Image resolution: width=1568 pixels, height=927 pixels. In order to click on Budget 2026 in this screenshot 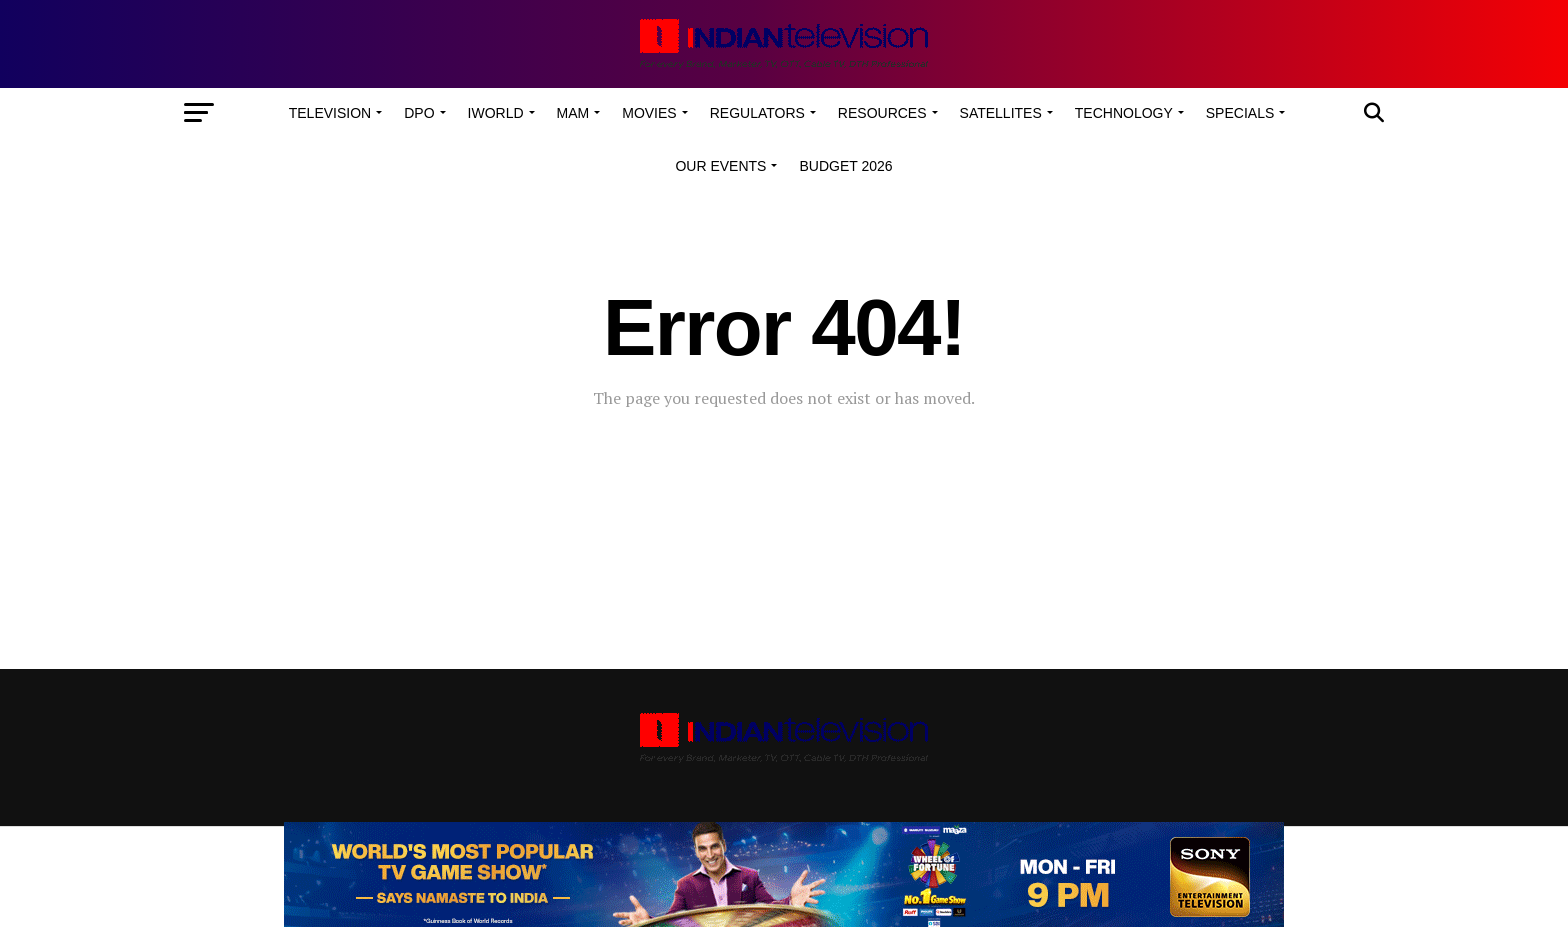, I will do `click(845, 166)`.